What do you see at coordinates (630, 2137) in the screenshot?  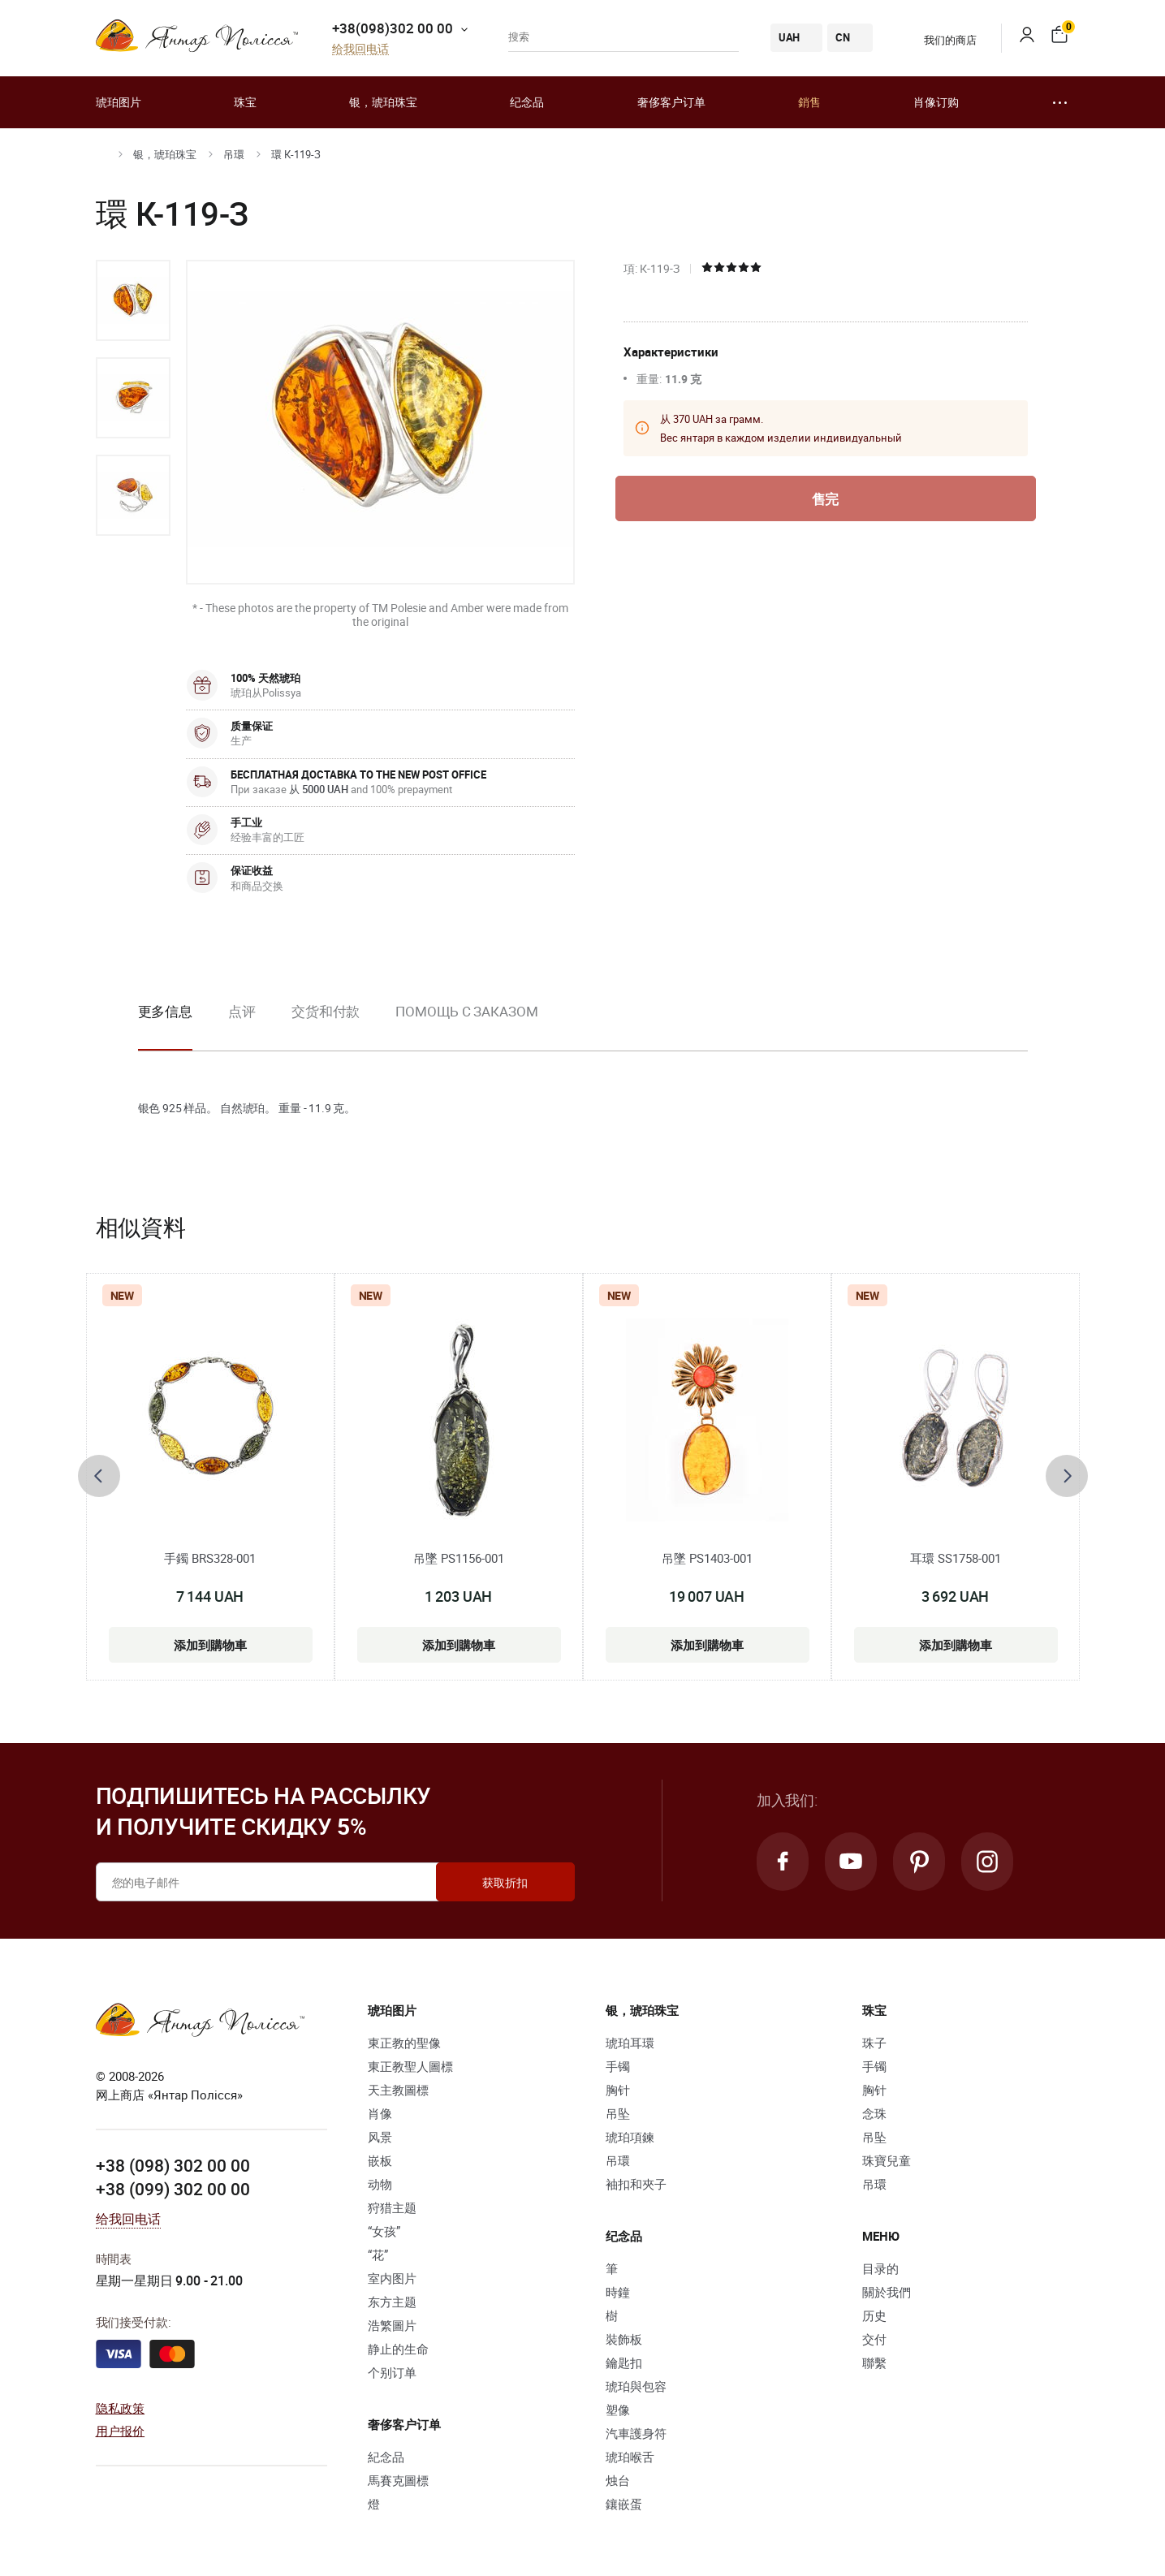 I see `琥珀項鍊` at bounding box center [630, 2137].